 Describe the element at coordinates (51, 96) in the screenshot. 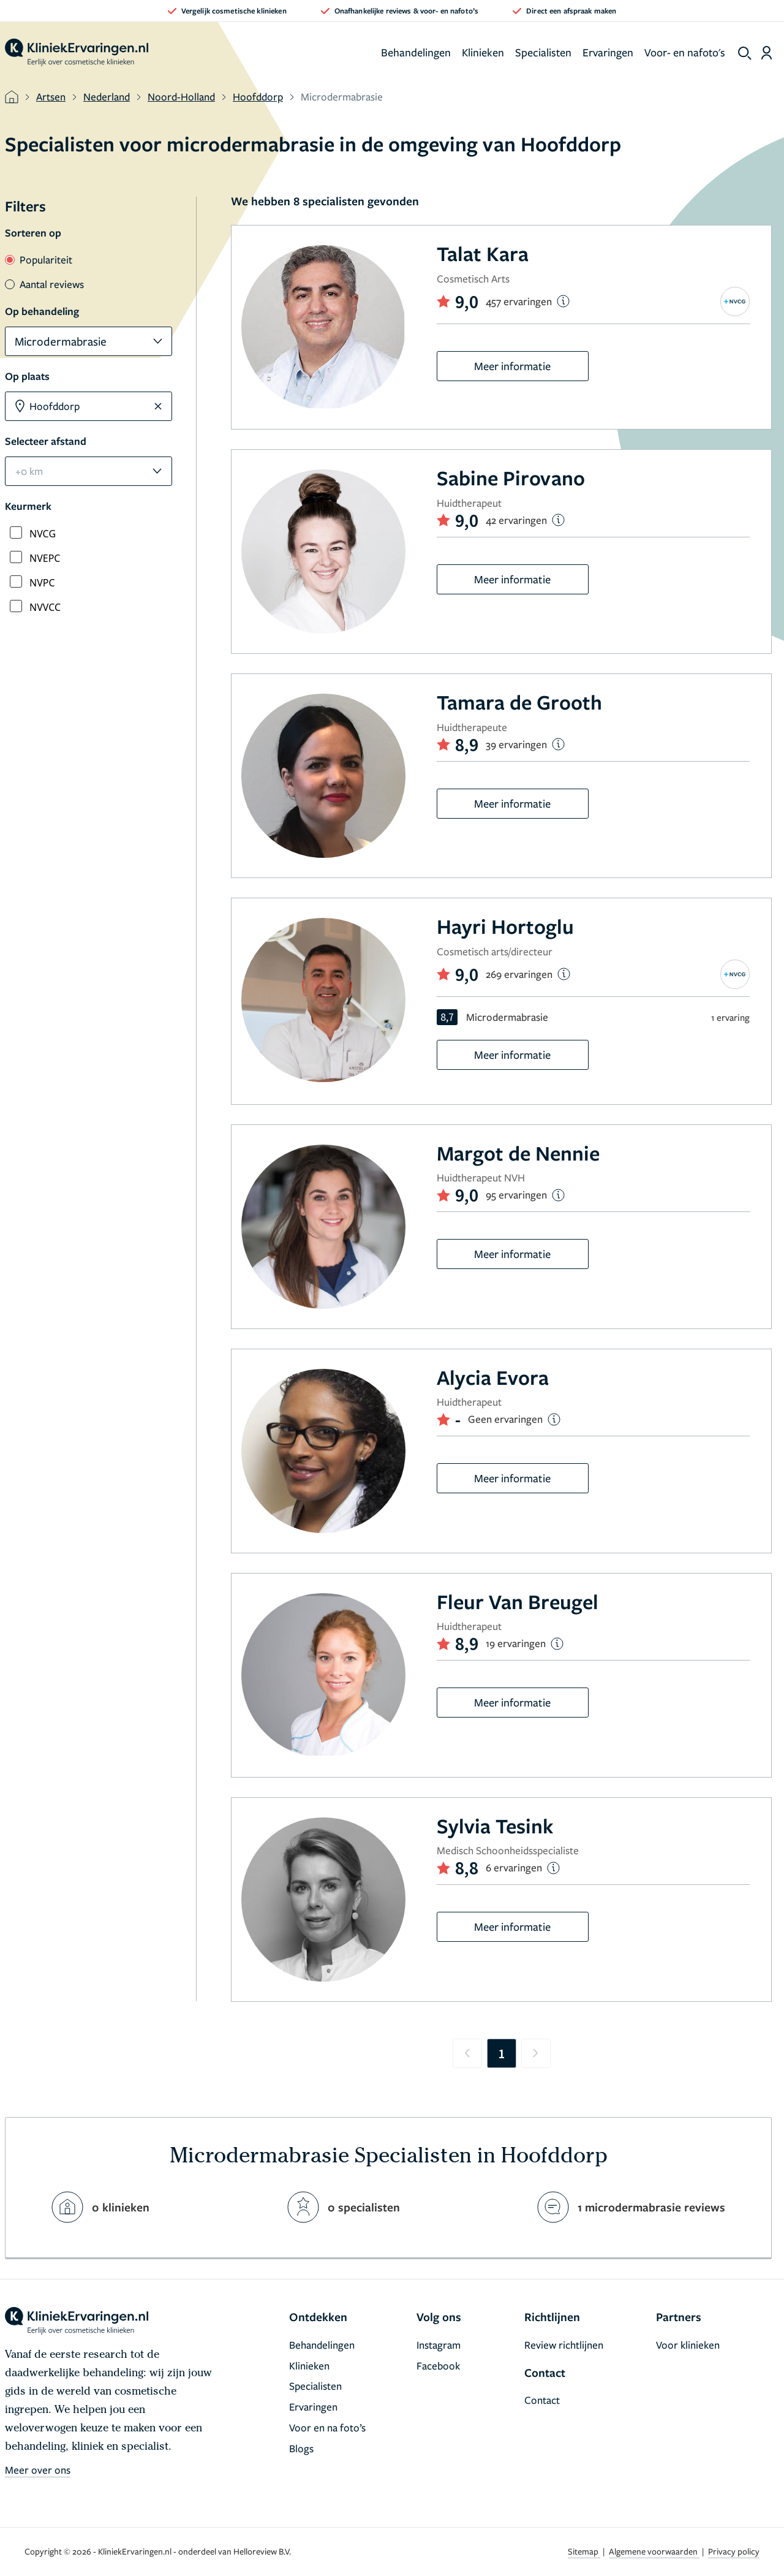

I see `Artsen` at that location.